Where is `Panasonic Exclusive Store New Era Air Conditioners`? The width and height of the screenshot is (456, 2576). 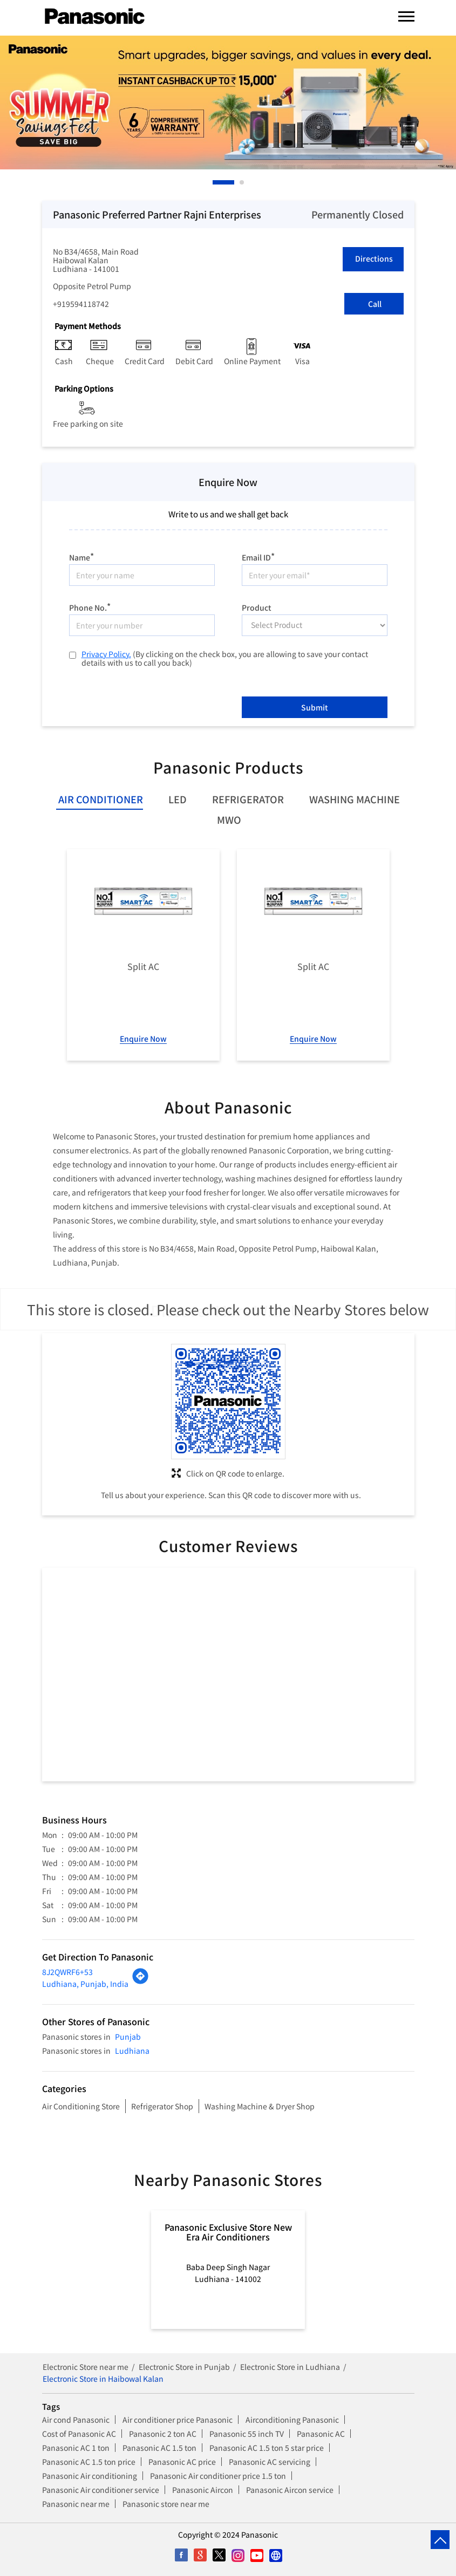 Panasonic Exclusive Store New Era Air Conditioners is located at coordinates (228, 2231).